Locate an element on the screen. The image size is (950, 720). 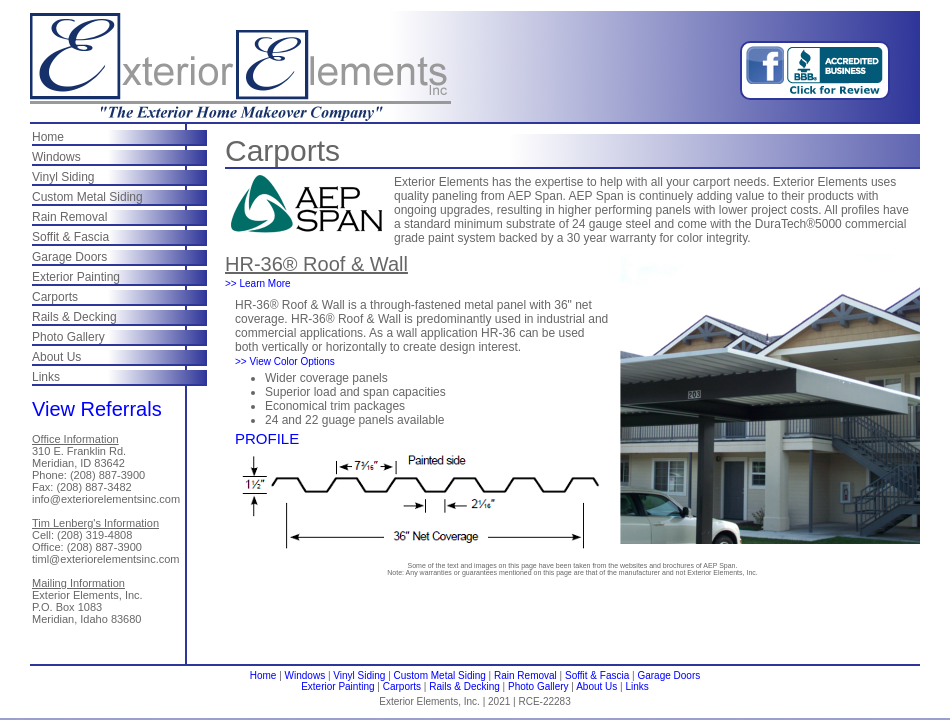
>> Learn More is located at coordinates (258, 283).